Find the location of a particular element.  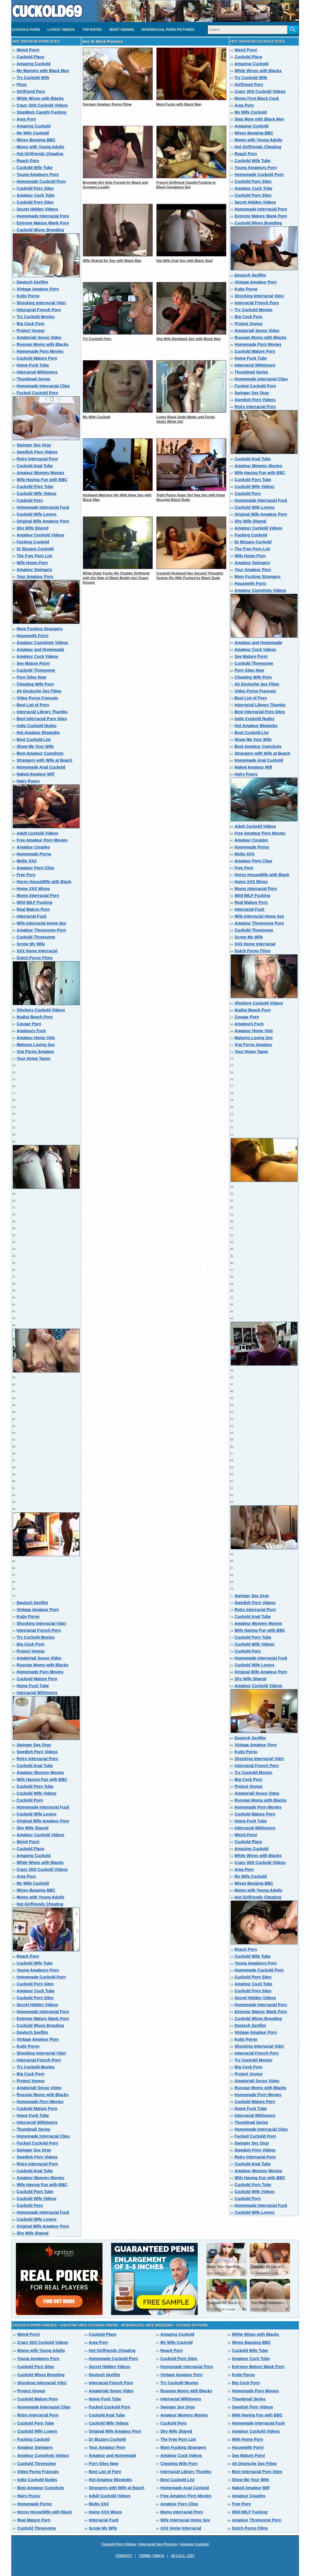

White Wives with Blacks is located at coordinates (40, 98).